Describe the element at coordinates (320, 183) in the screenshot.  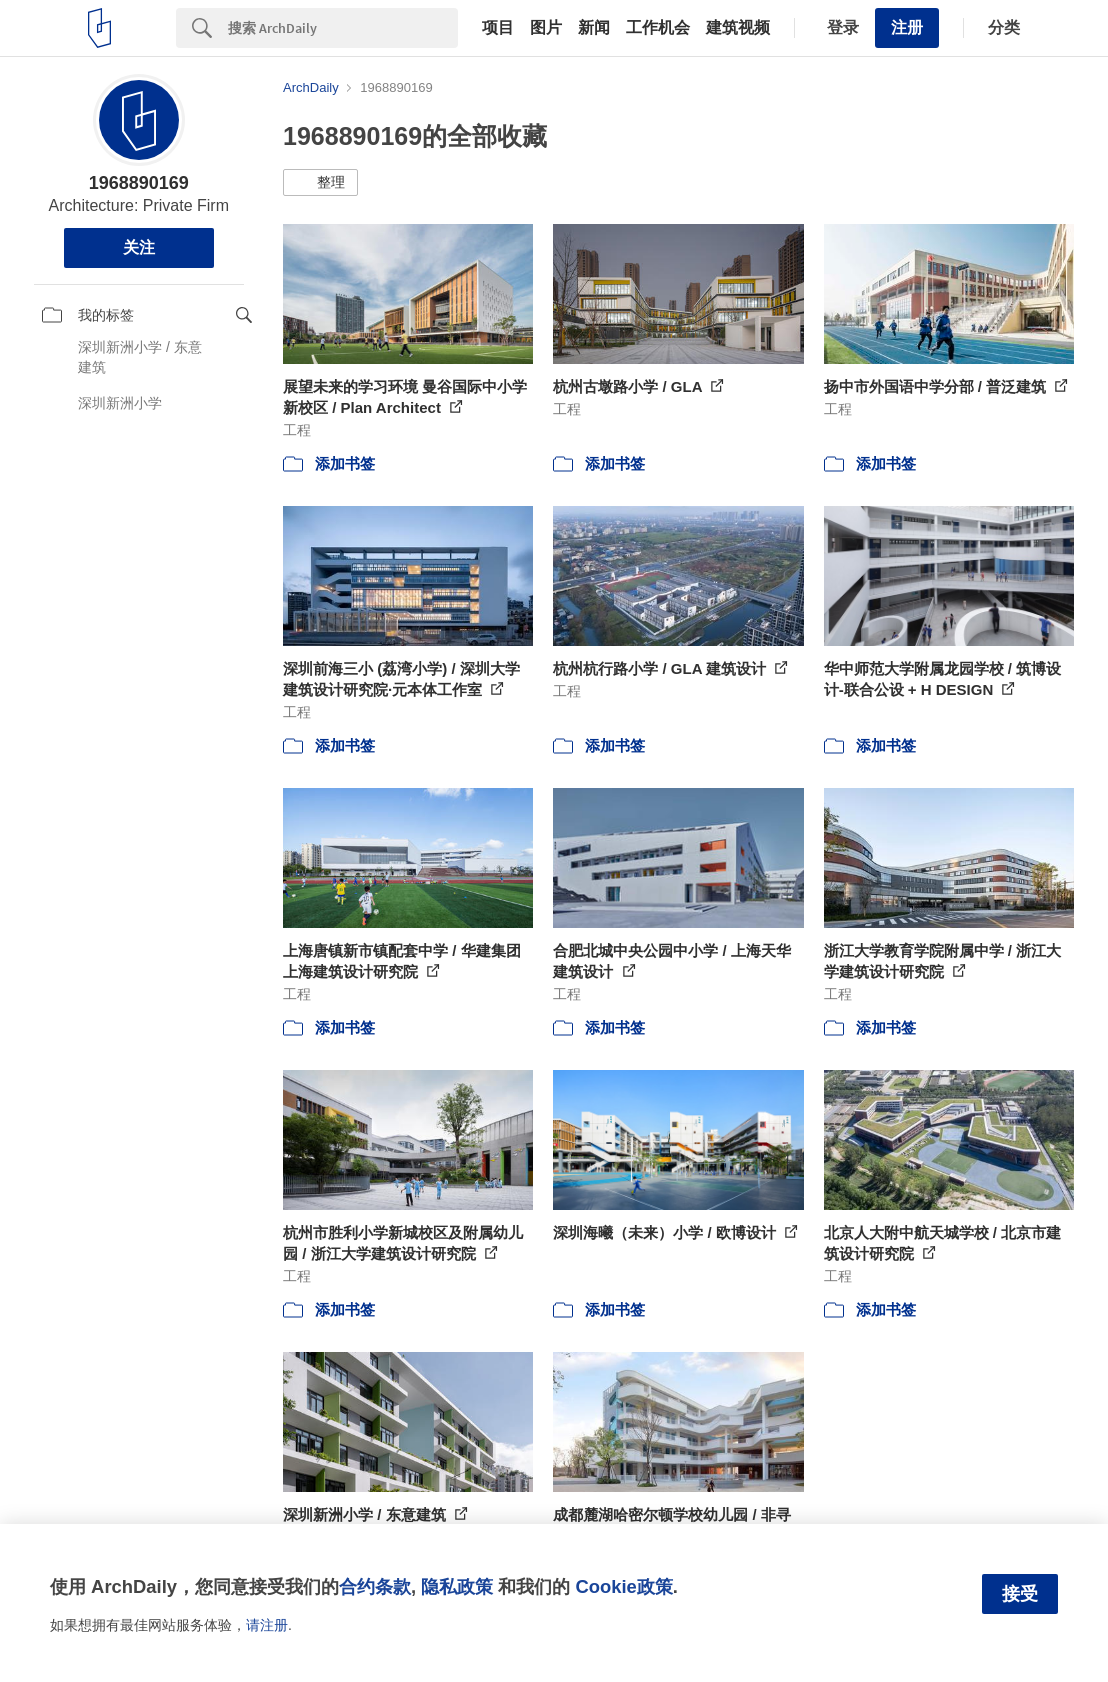
I see `[button]` at that location.